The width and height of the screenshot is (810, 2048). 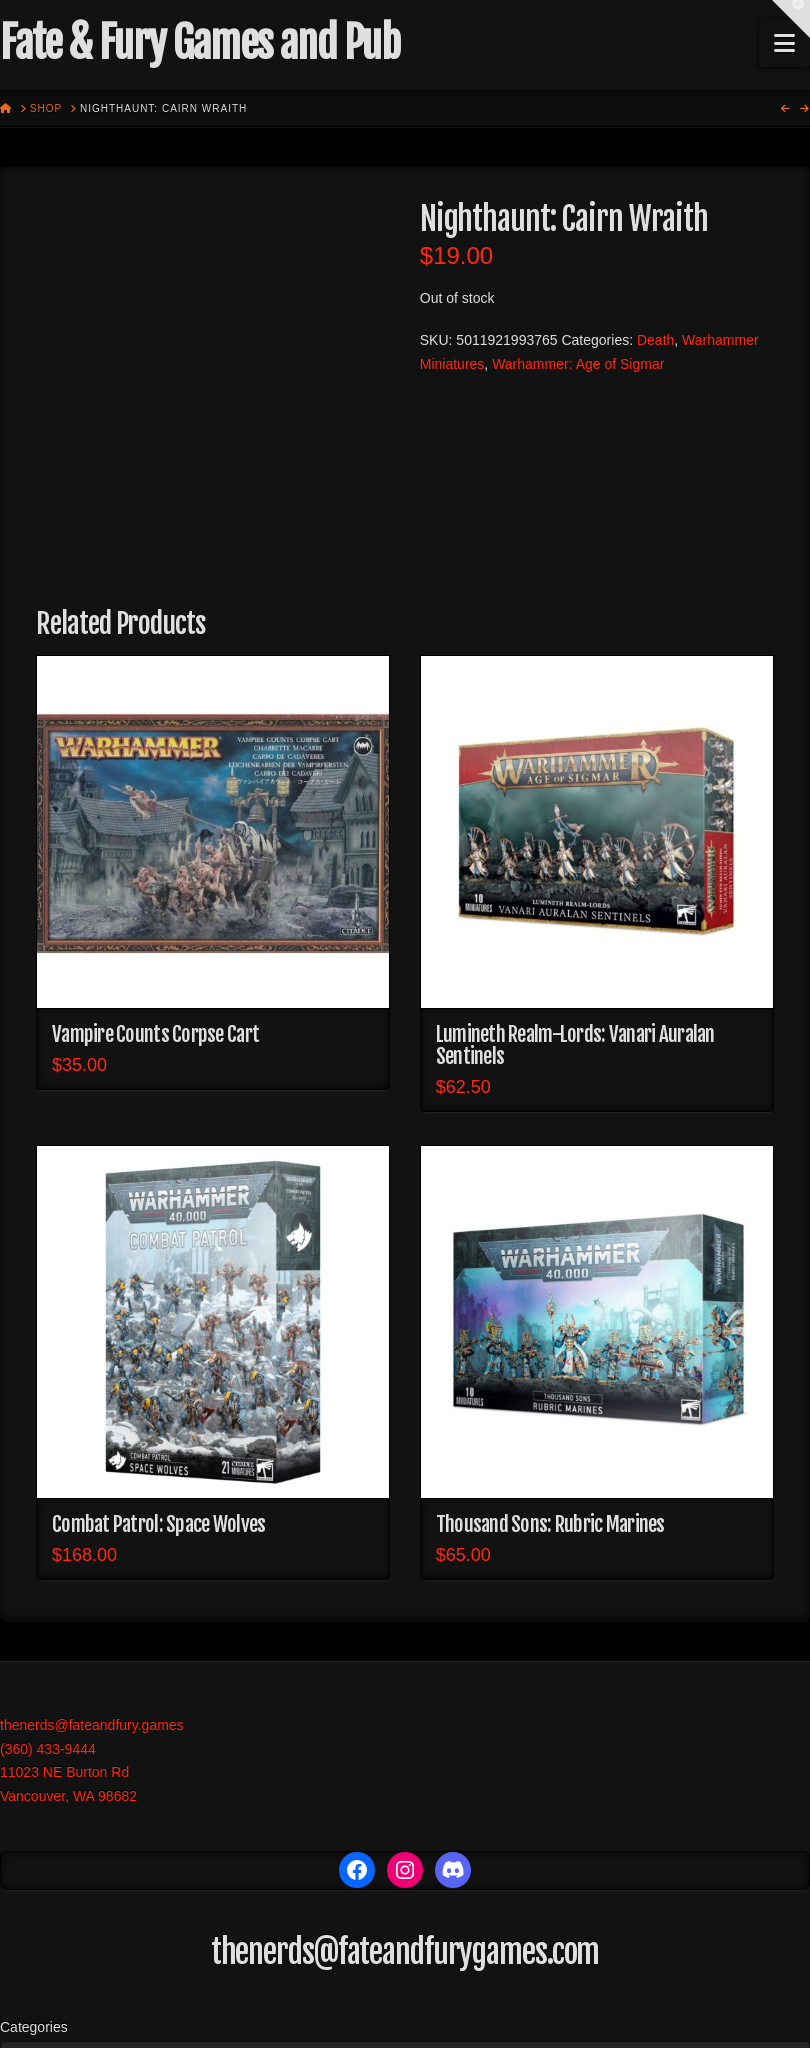 I want to click on Thousand Sons: Rubric Marines, so click(x=550, y=1344).